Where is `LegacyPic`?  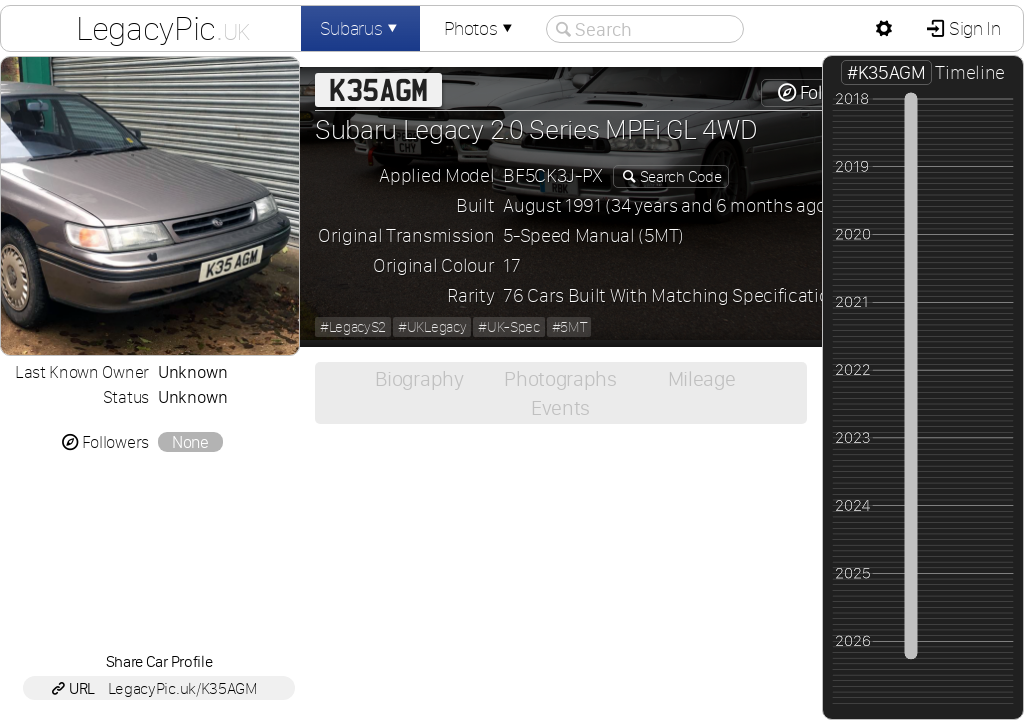
LegacyPic is located at coordinates (163, 28).